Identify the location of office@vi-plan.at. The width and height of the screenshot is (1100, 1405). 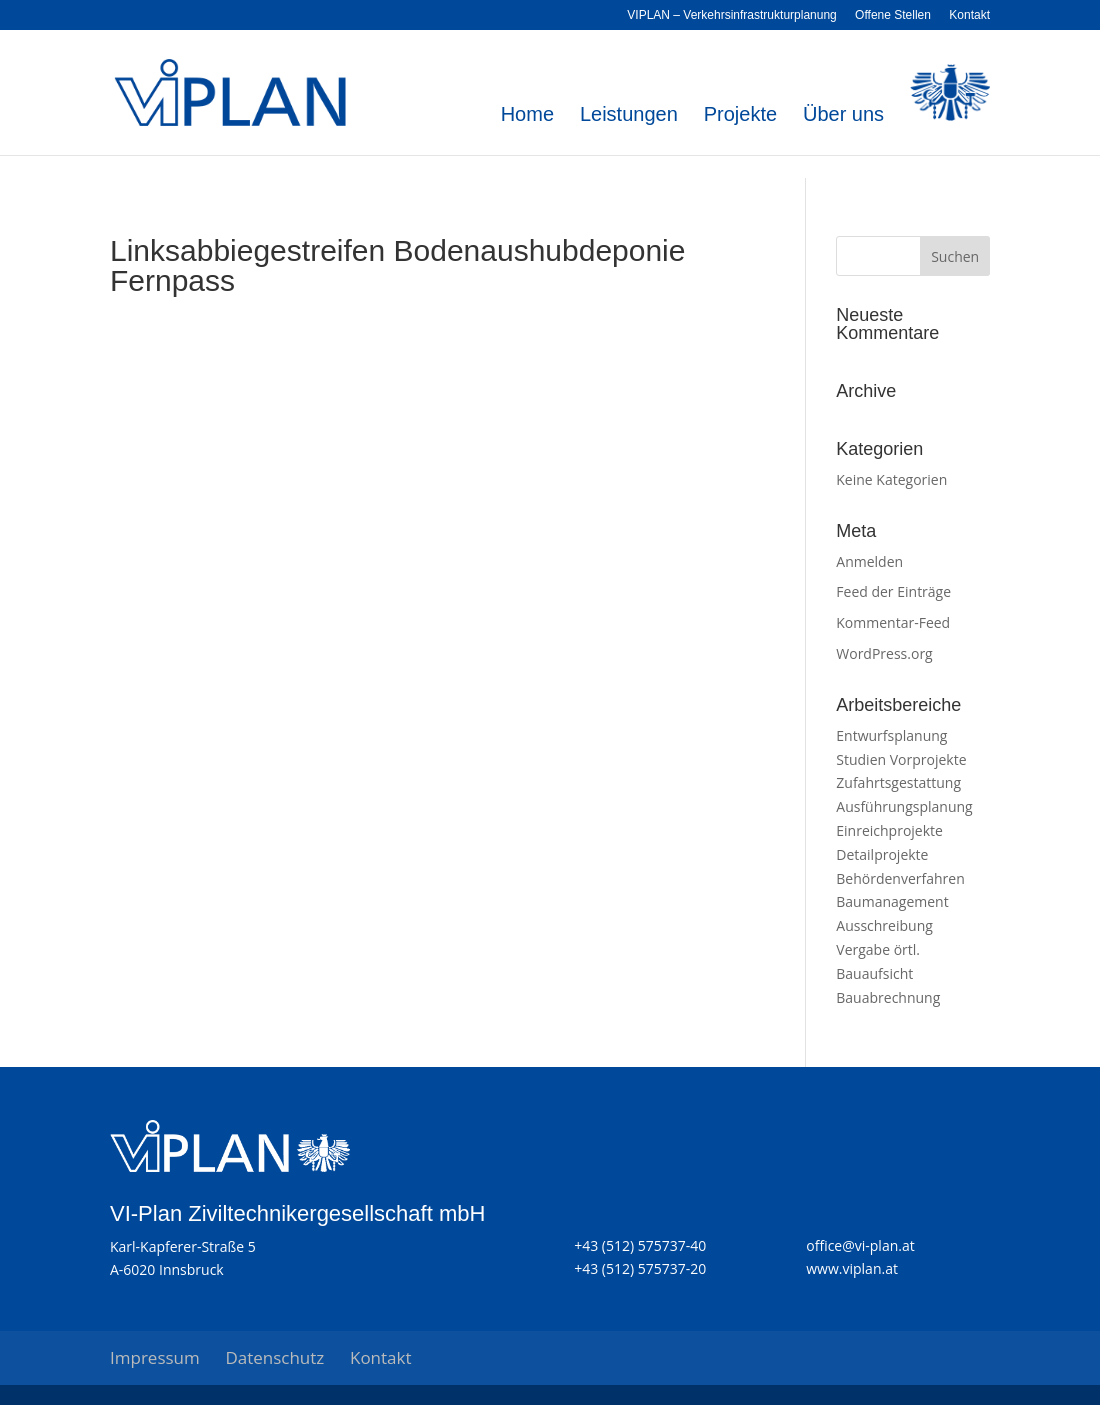
(860, 1245).